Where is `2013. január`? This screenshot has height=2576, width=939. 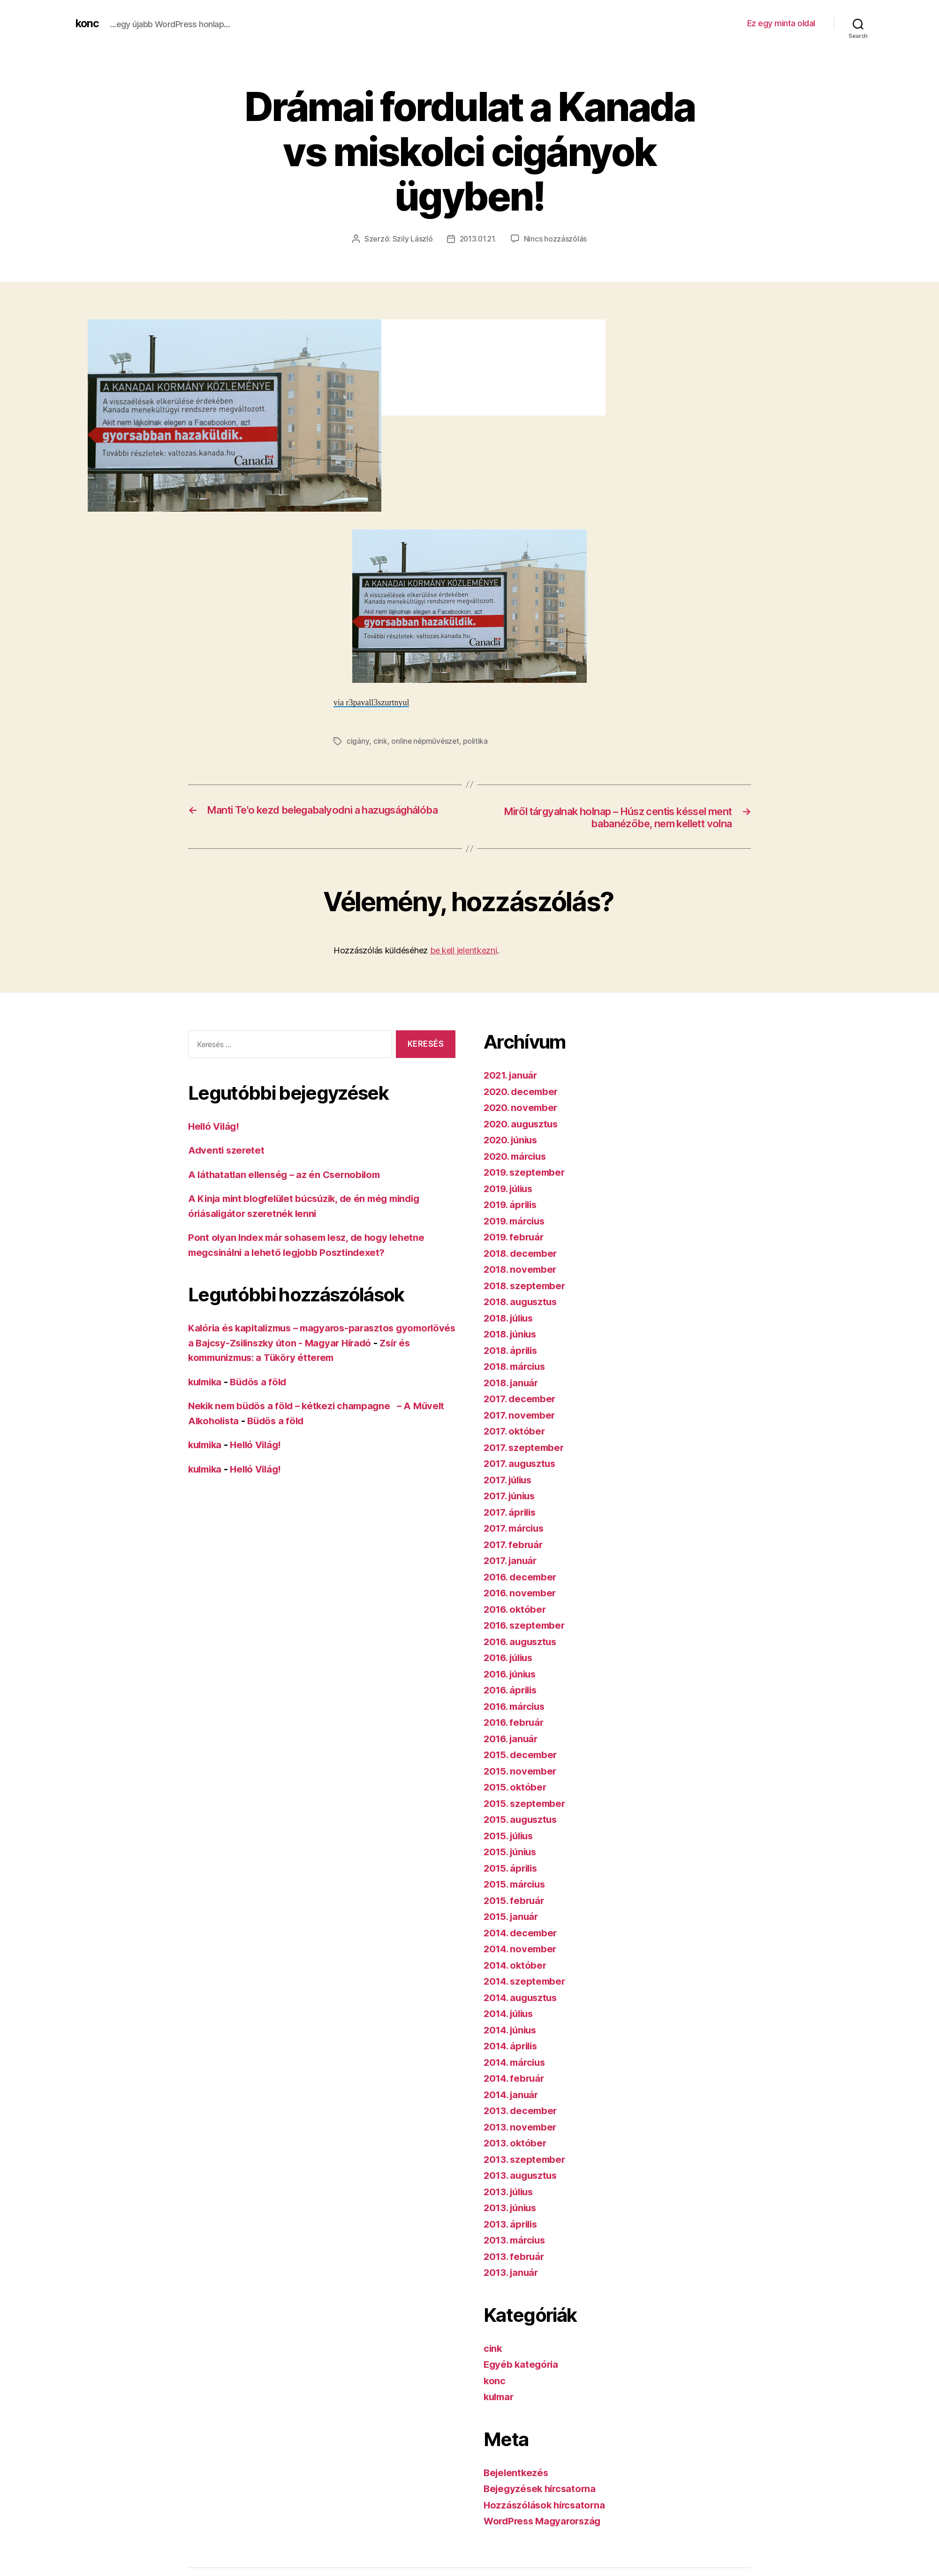 2013. január is located at coordinates (512, 2273).